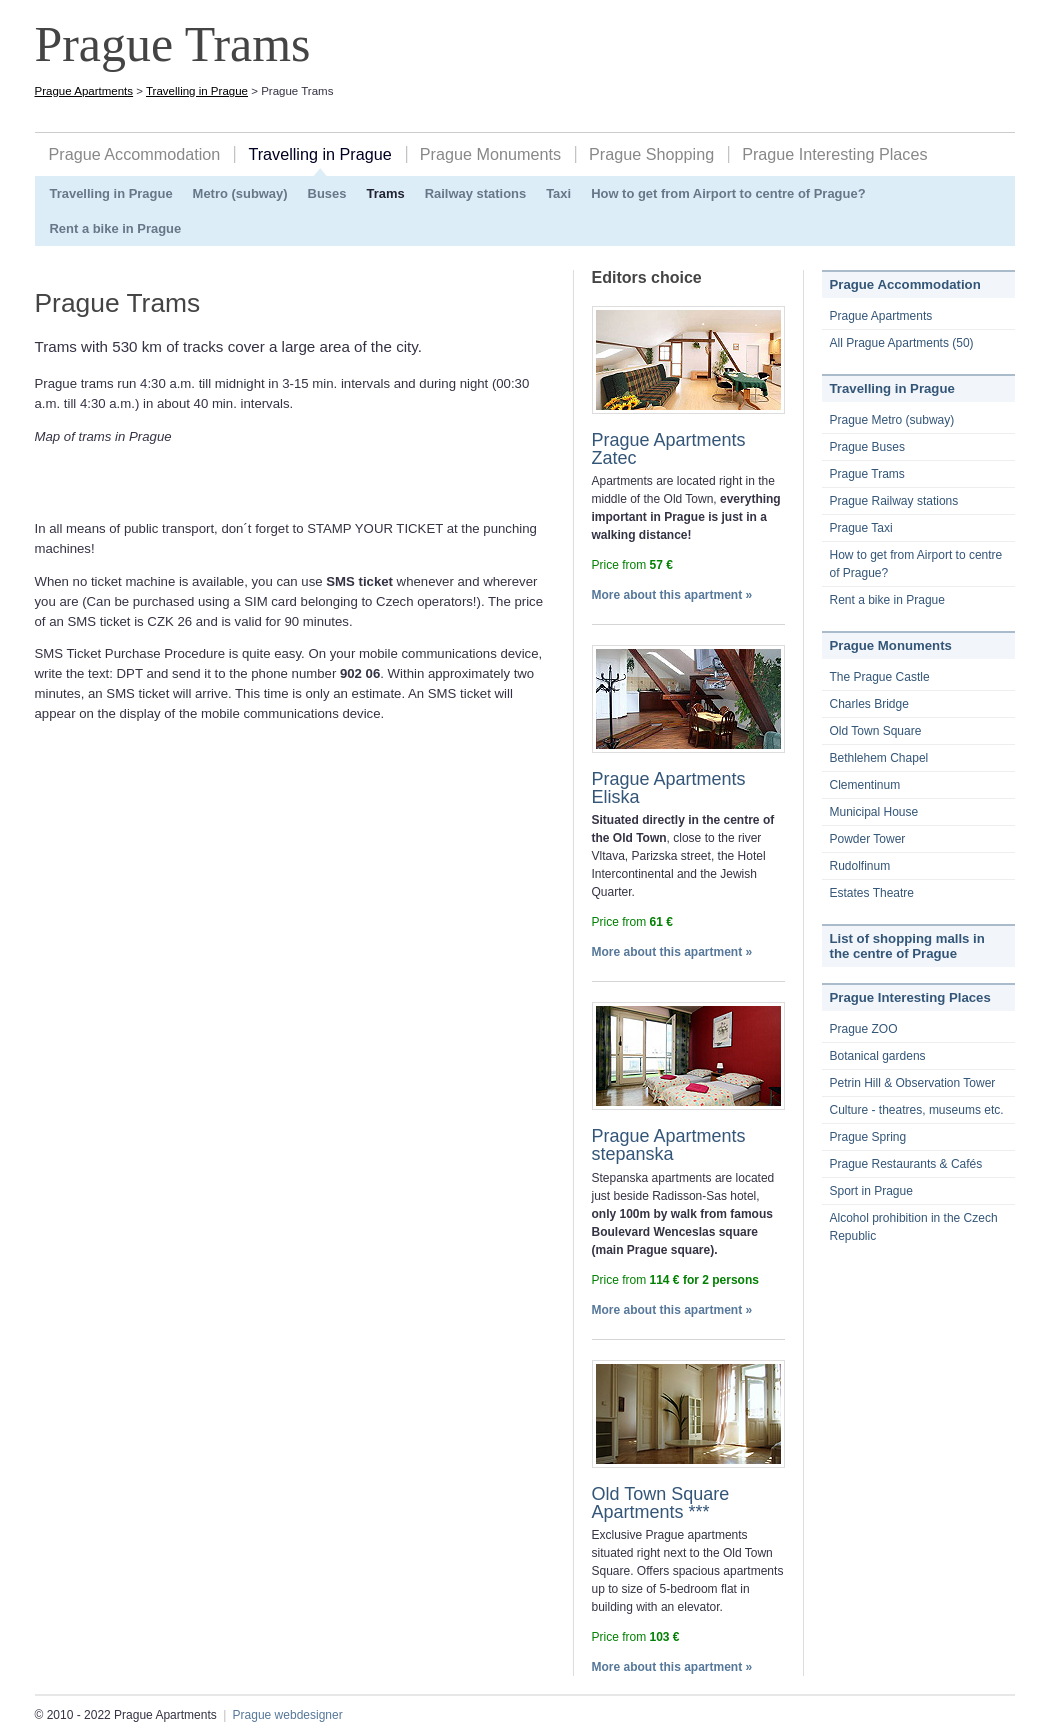 The width and height of the screenshot is (1049, 1734). Describe the element at coordinates (868, 1137) in the screenshot. I see `Prague Spring` at that location.